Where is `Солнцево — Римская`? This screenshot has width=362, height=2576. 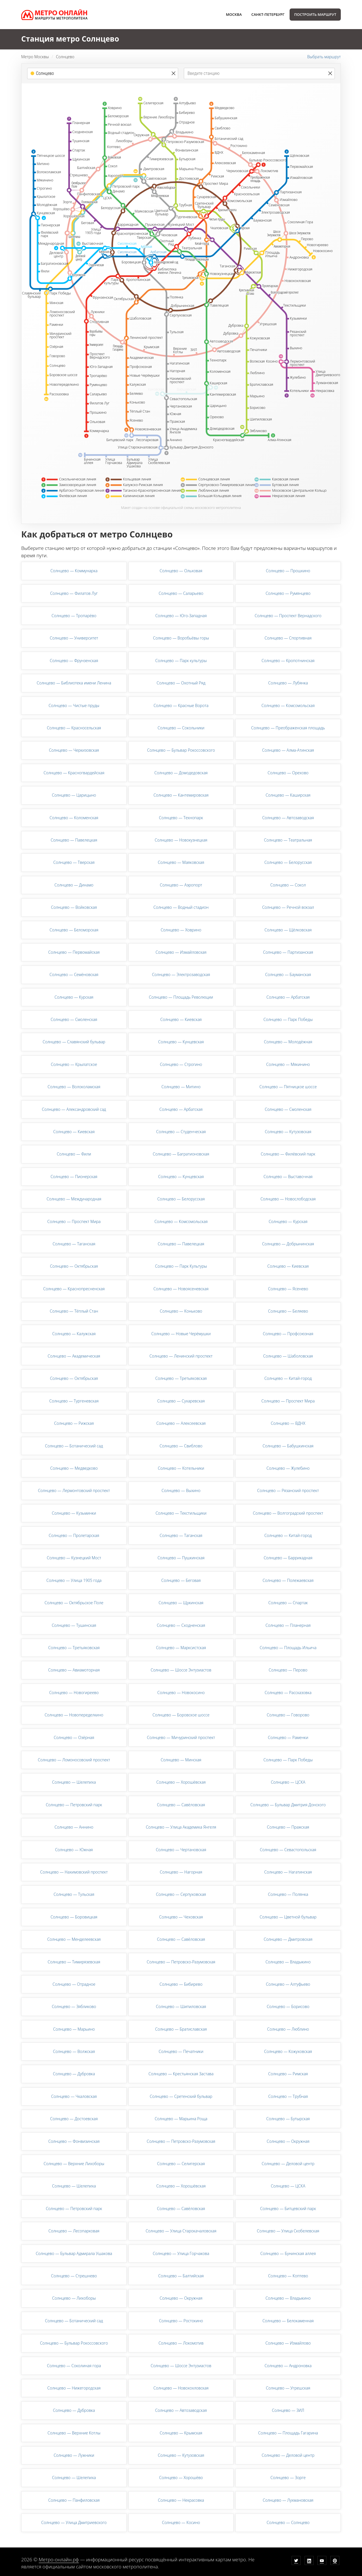
Солнцево — Римская is located at coordinates (288, 2073).